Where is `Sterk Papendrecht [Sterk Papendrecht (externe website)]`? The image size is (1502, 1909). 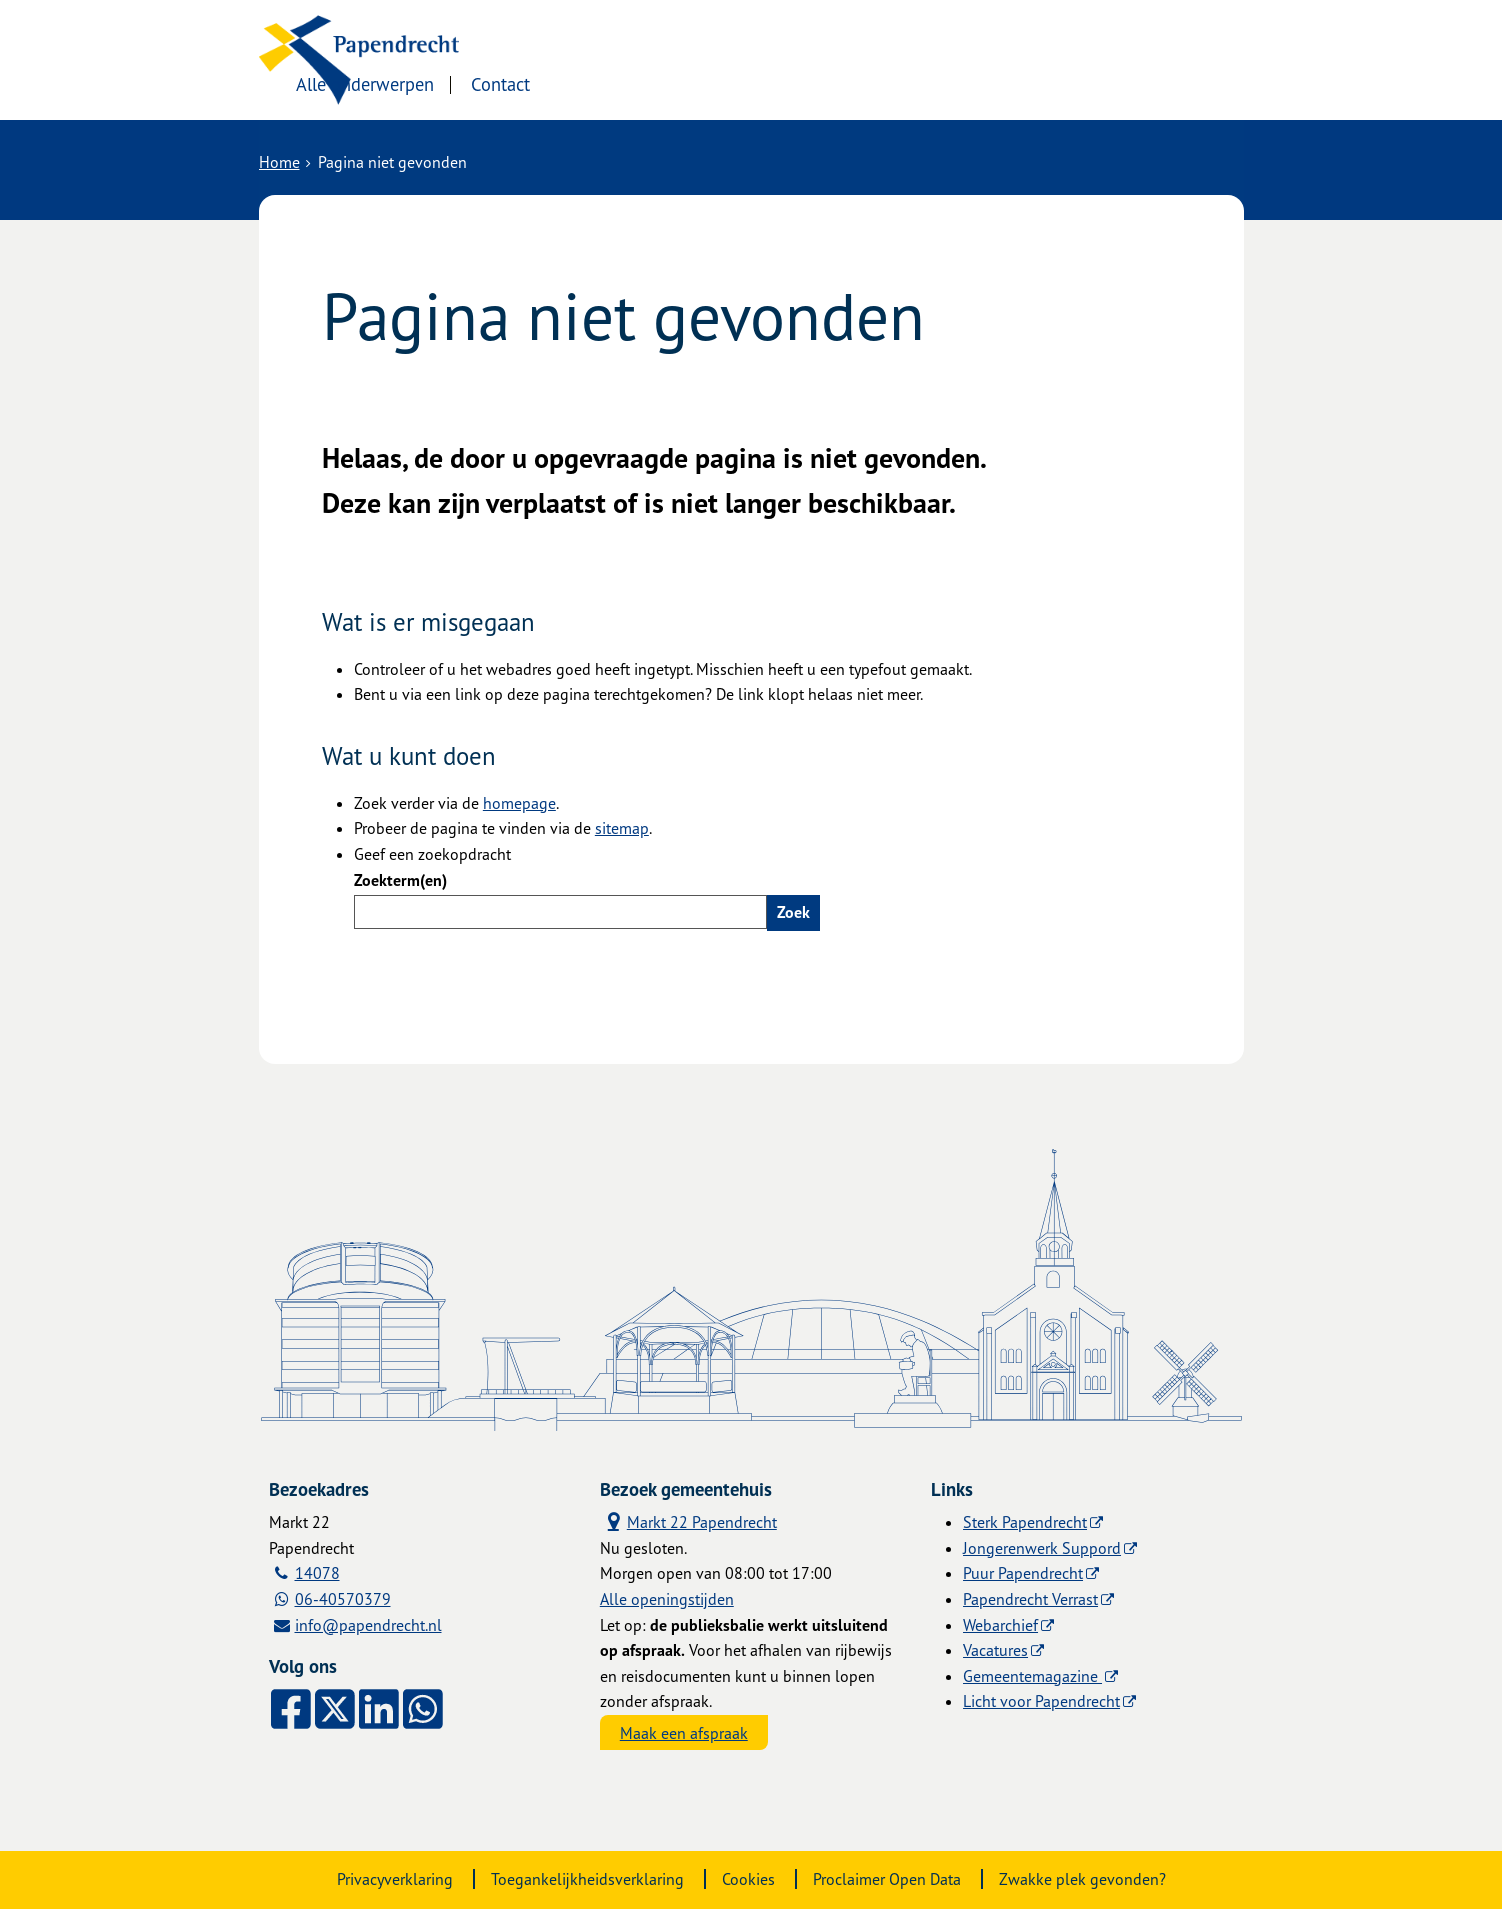
Sterk Papendrecht [Sterk Papendrecht (externe website)] is located at coordinates (1025, 1522).